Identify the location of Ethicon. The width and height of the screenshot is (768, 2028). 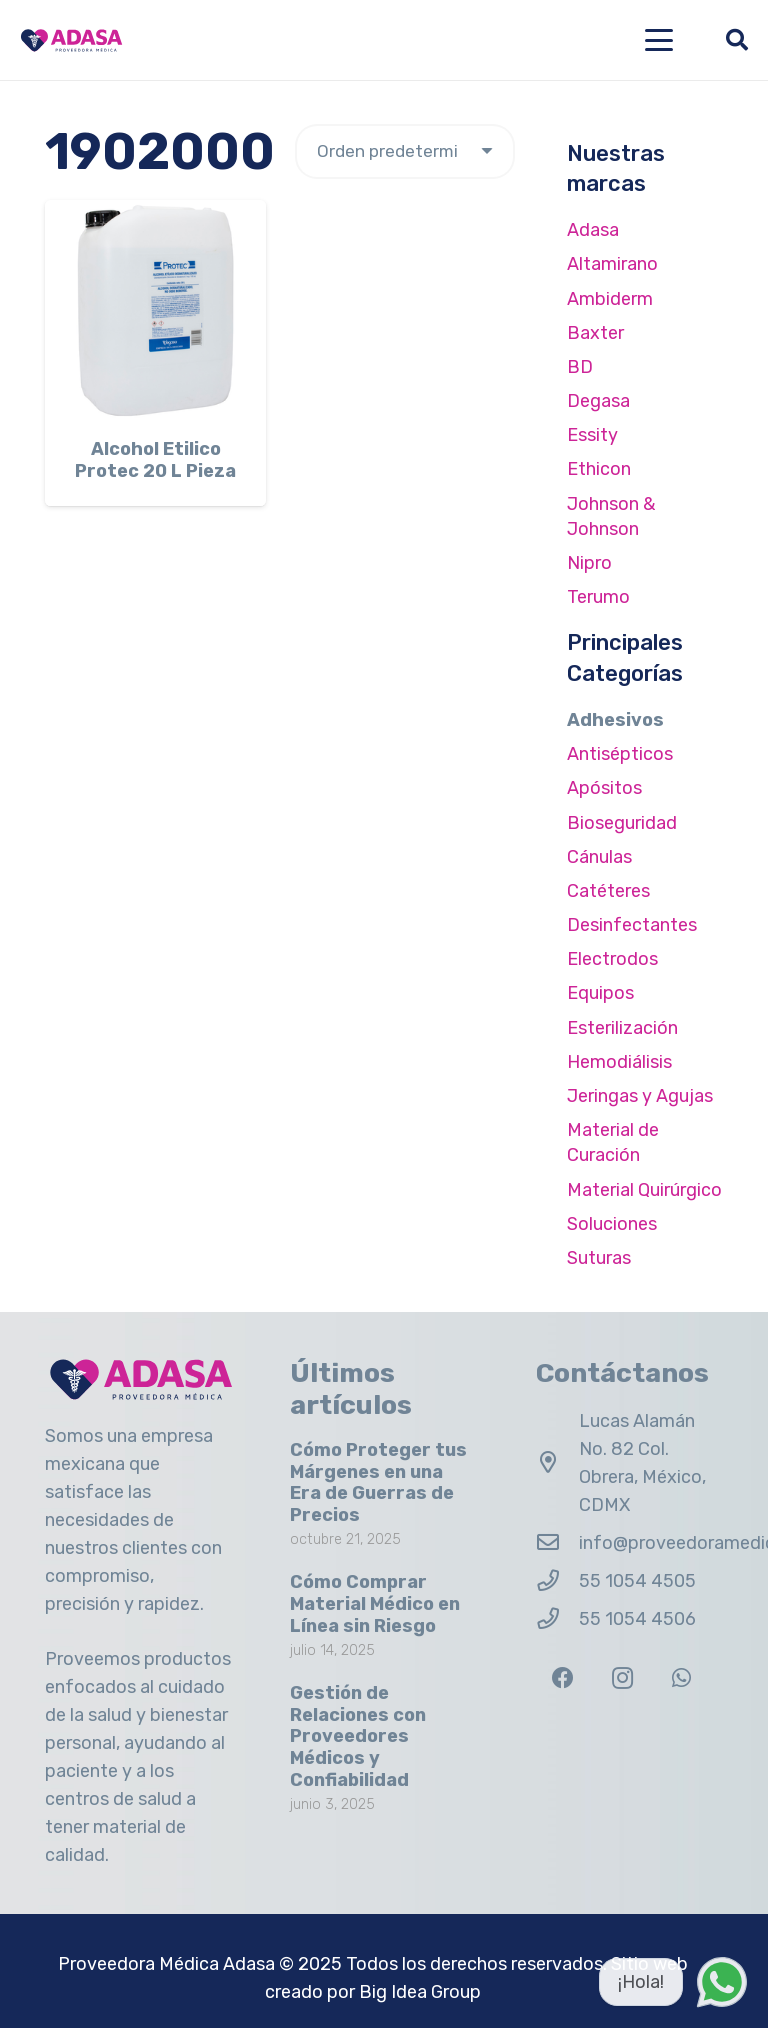
(599, 469).